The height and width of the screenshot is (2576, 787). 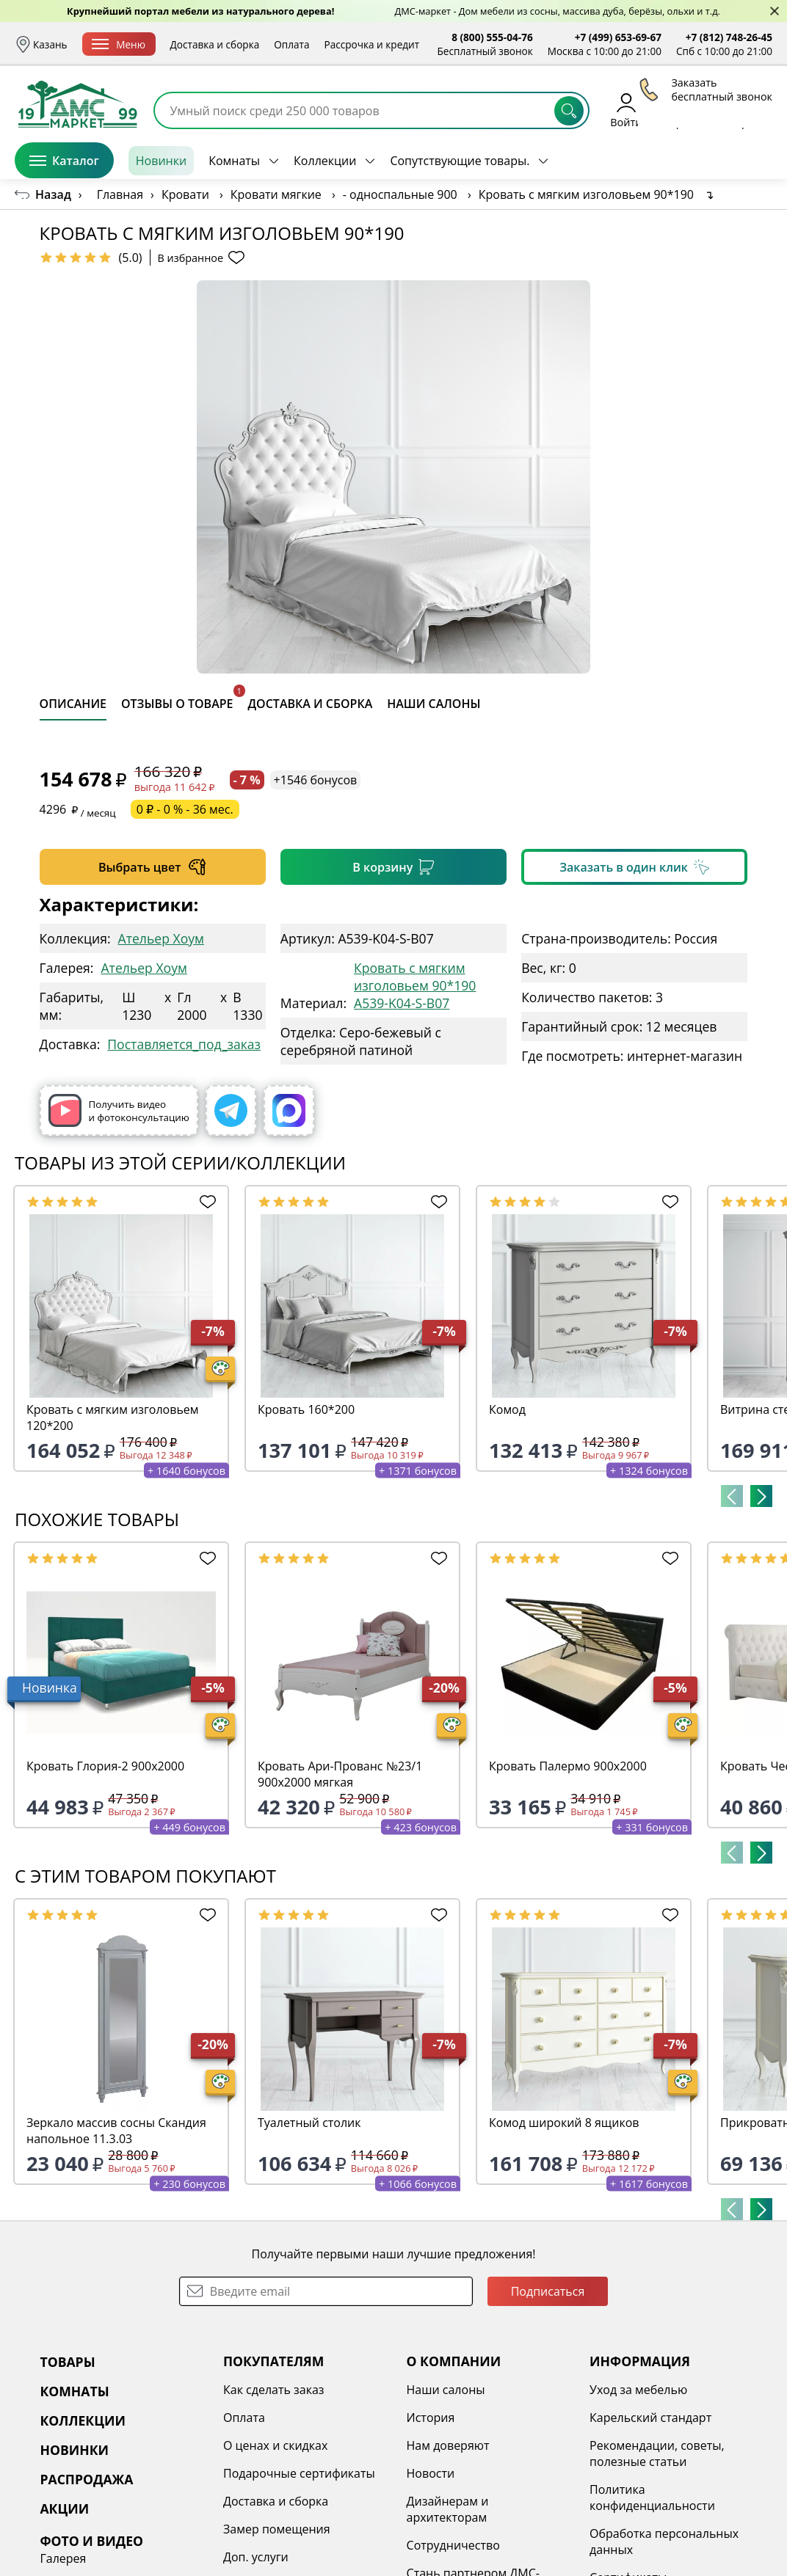 I want to click on Кровать с мягким изголовьем 120*200, so click(x=112, y=1417).